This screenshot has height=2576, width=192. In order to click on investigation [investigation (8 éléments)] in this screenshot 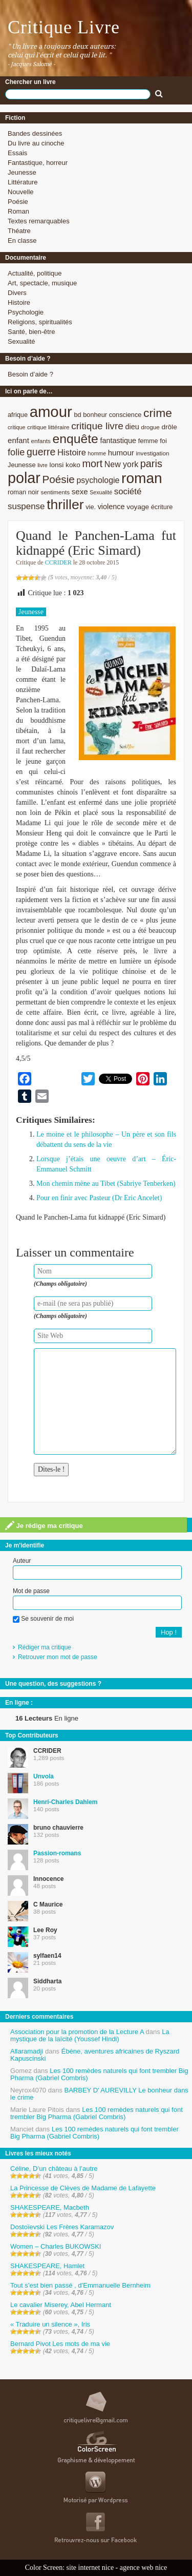, I will do `click(152, 453)`.